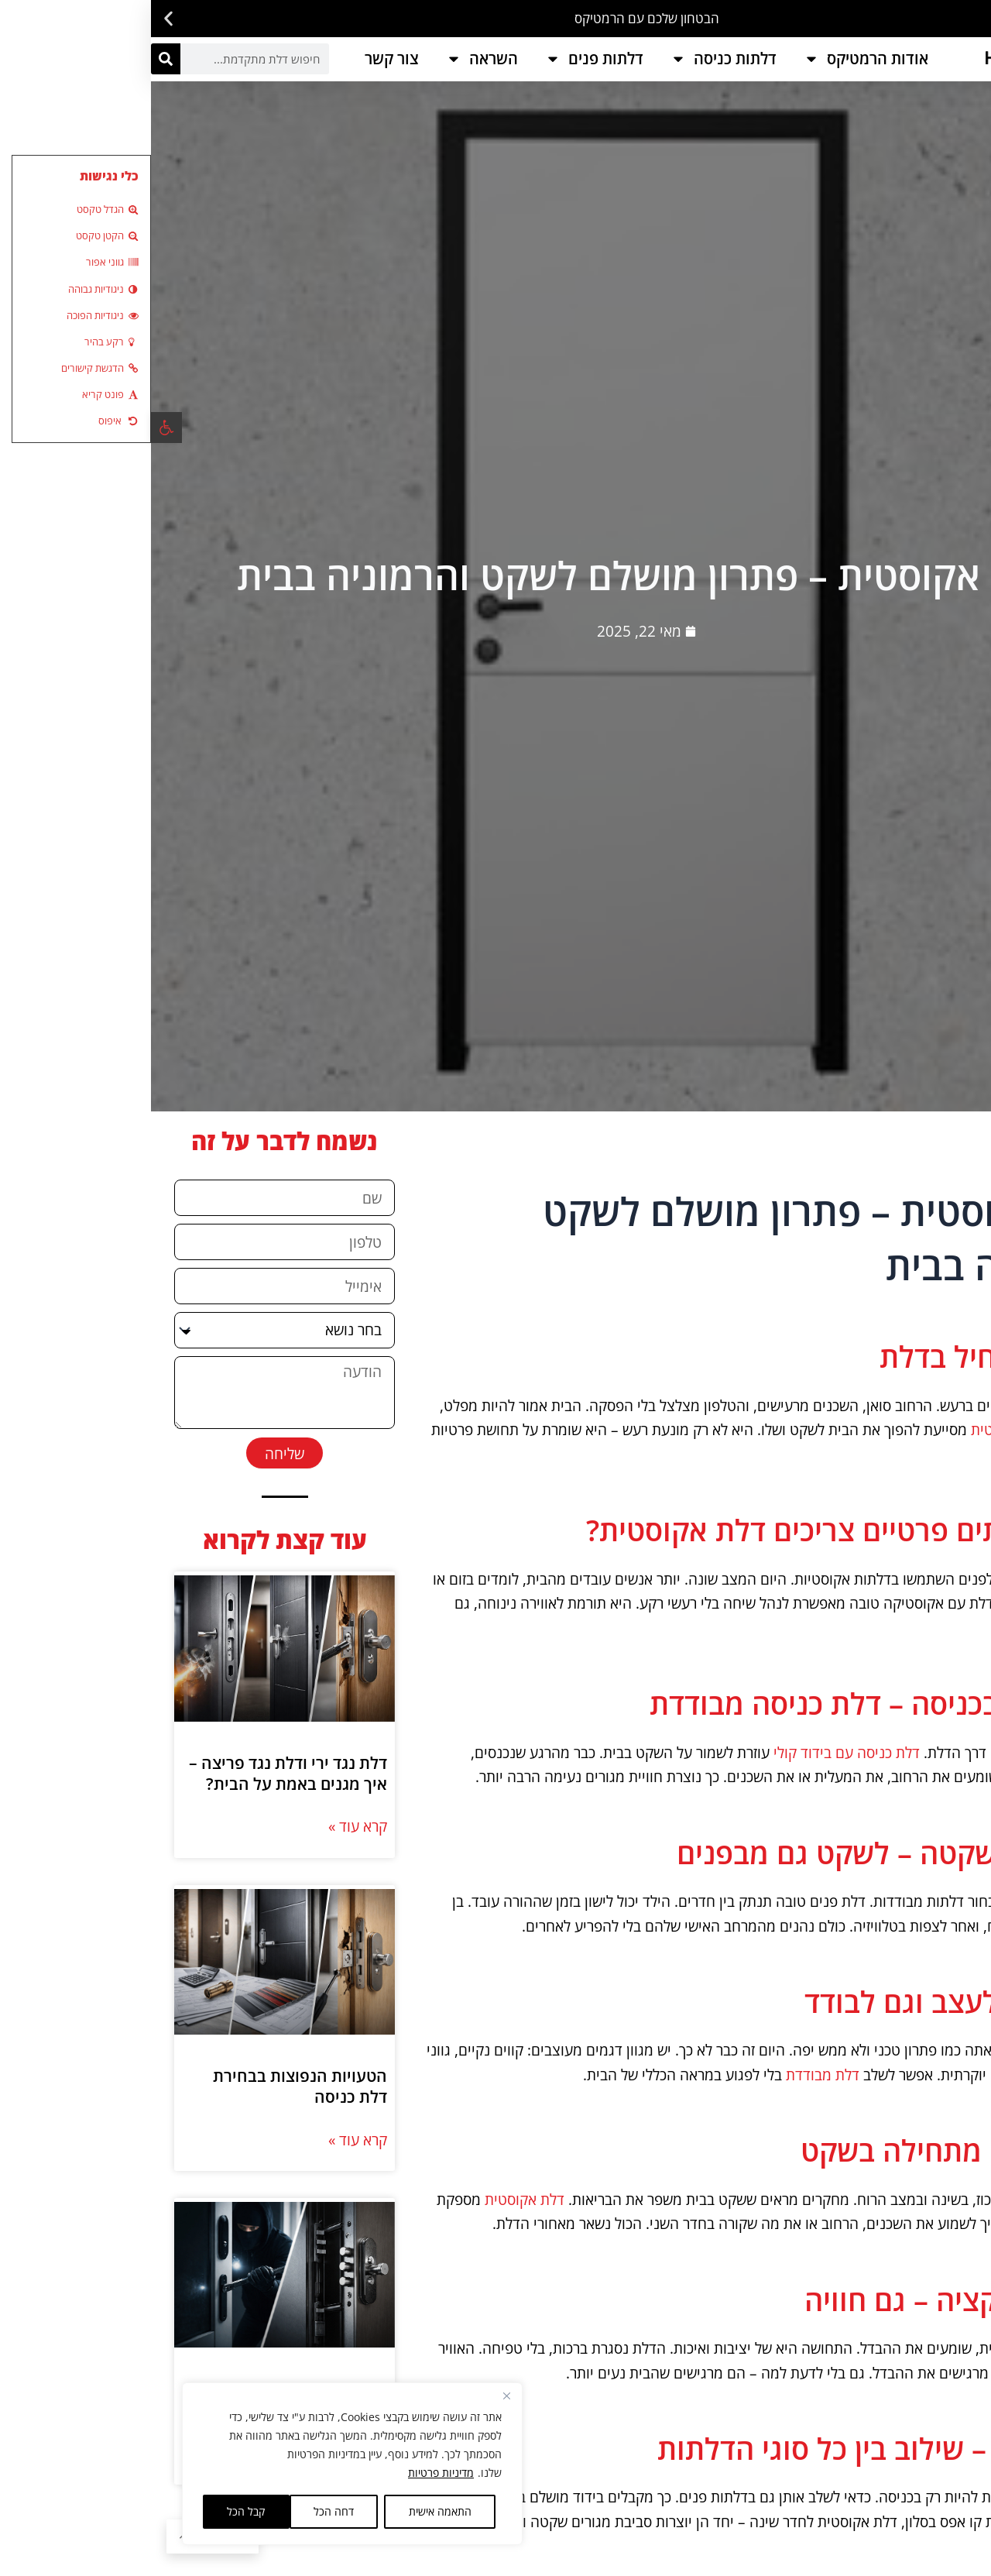 The width and height of the screenshot is (991, 2576). I want to click on [region], so click(201, 2463).